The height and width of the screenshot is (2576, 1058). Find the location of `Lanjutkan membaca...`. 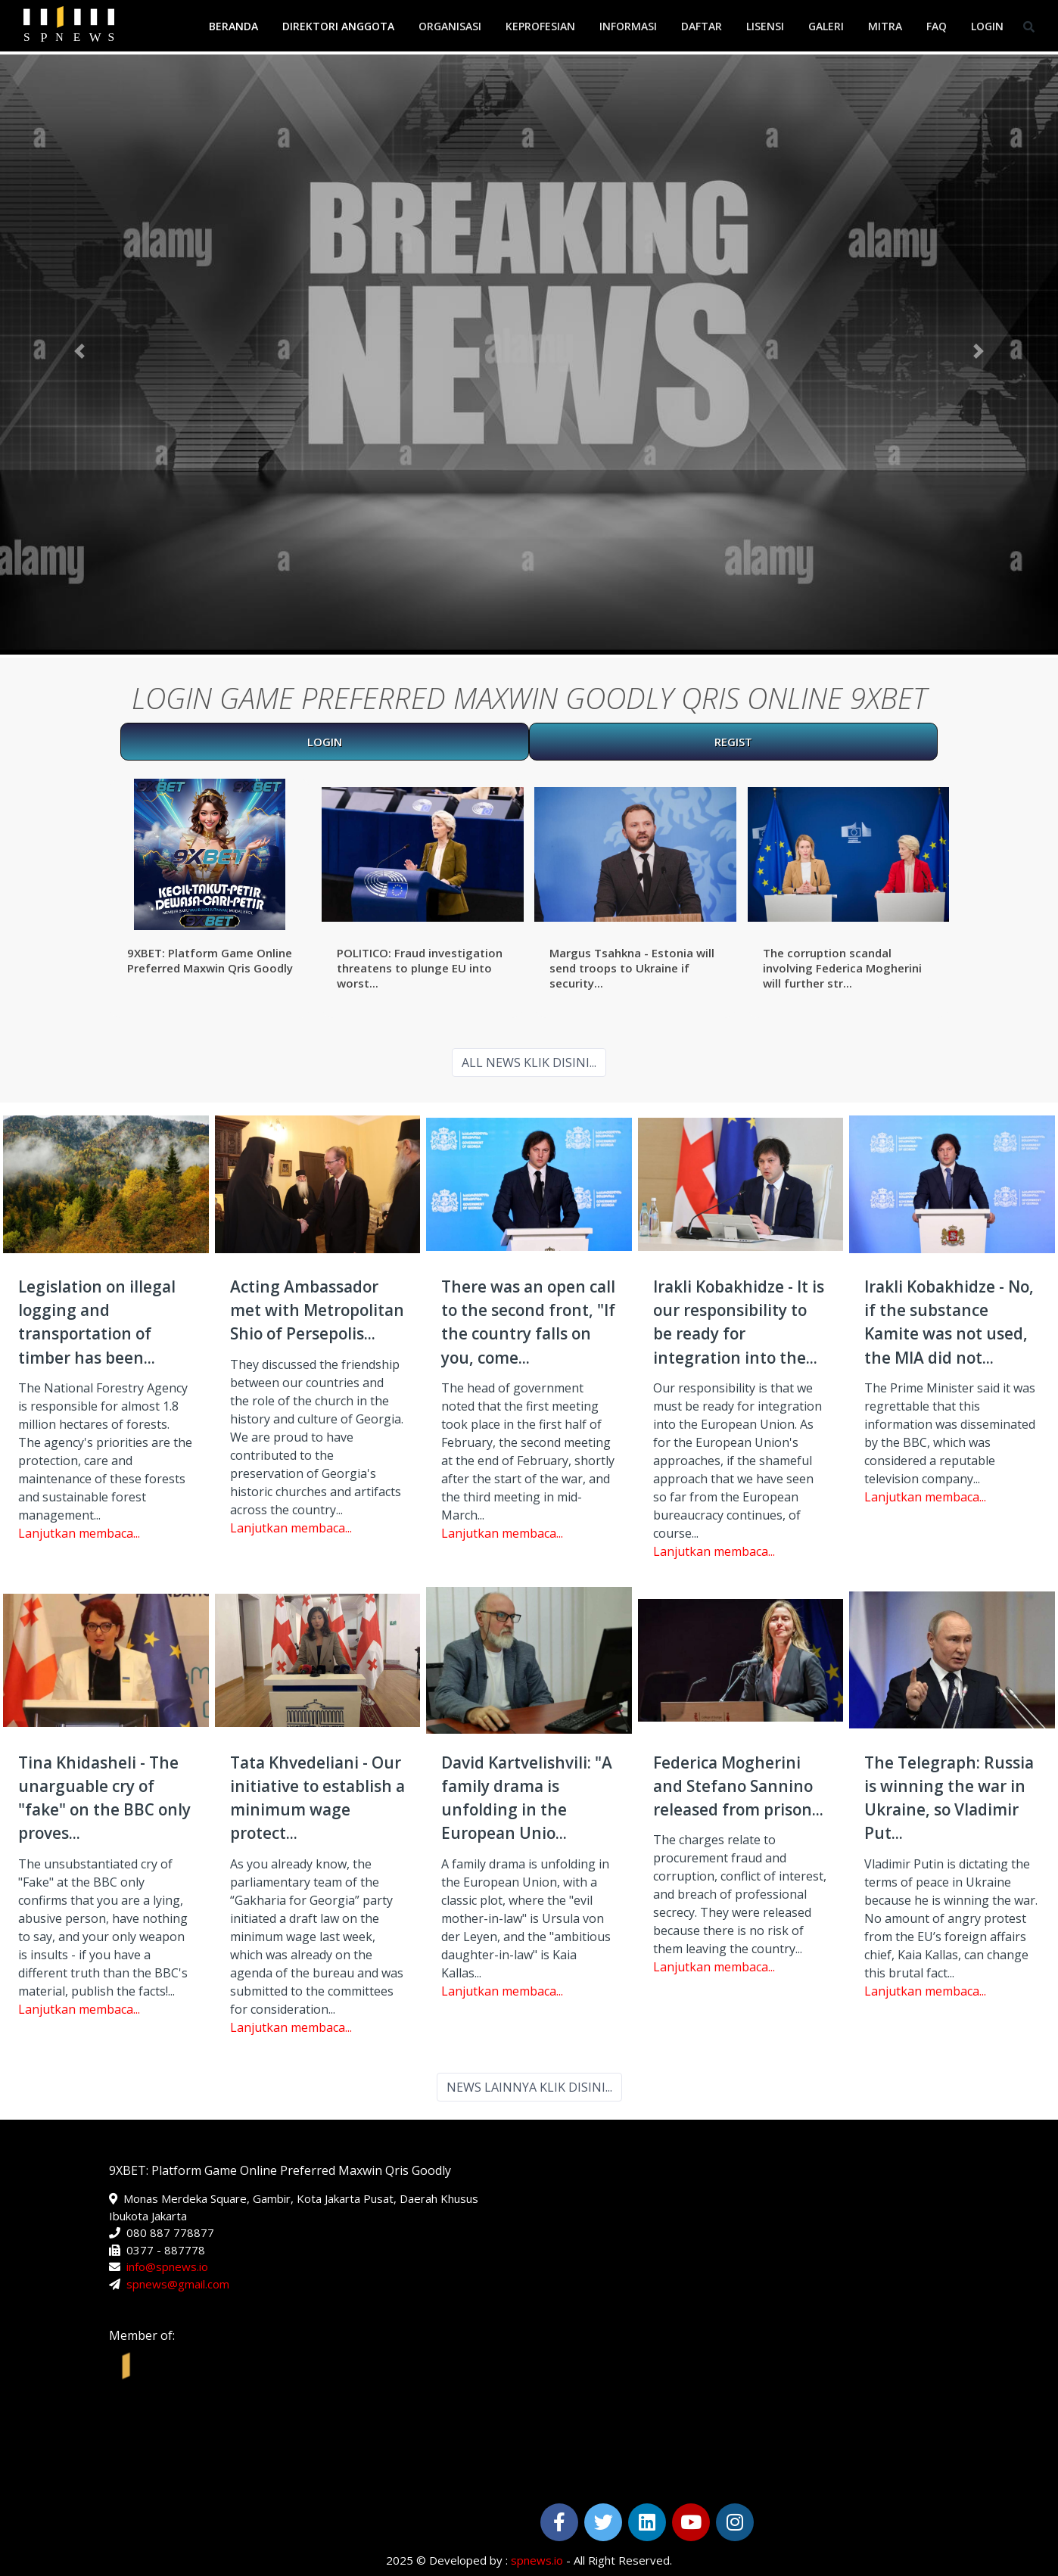

Lanjutkan membaca... is located at coordinates (79, 1533).